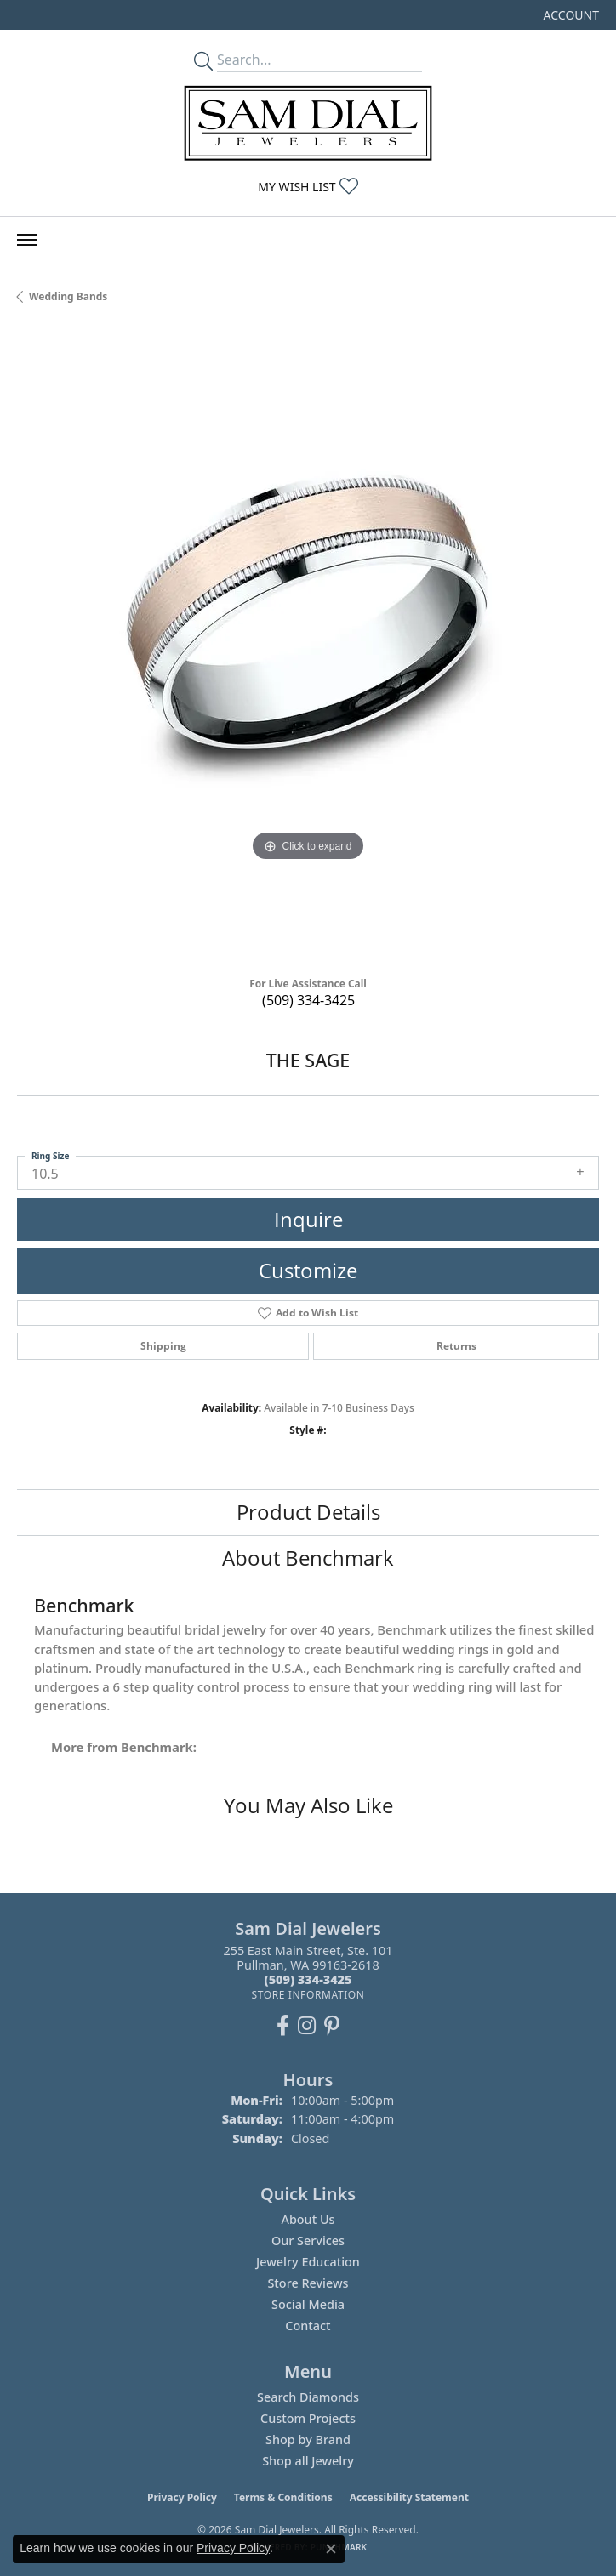 Image resolution: width=616 pixels, height=2576 pixels. What do you see at coordinates (308, 1270) in the screenshot?
I see `Customize [button]` at bounding box center [308, 1270].